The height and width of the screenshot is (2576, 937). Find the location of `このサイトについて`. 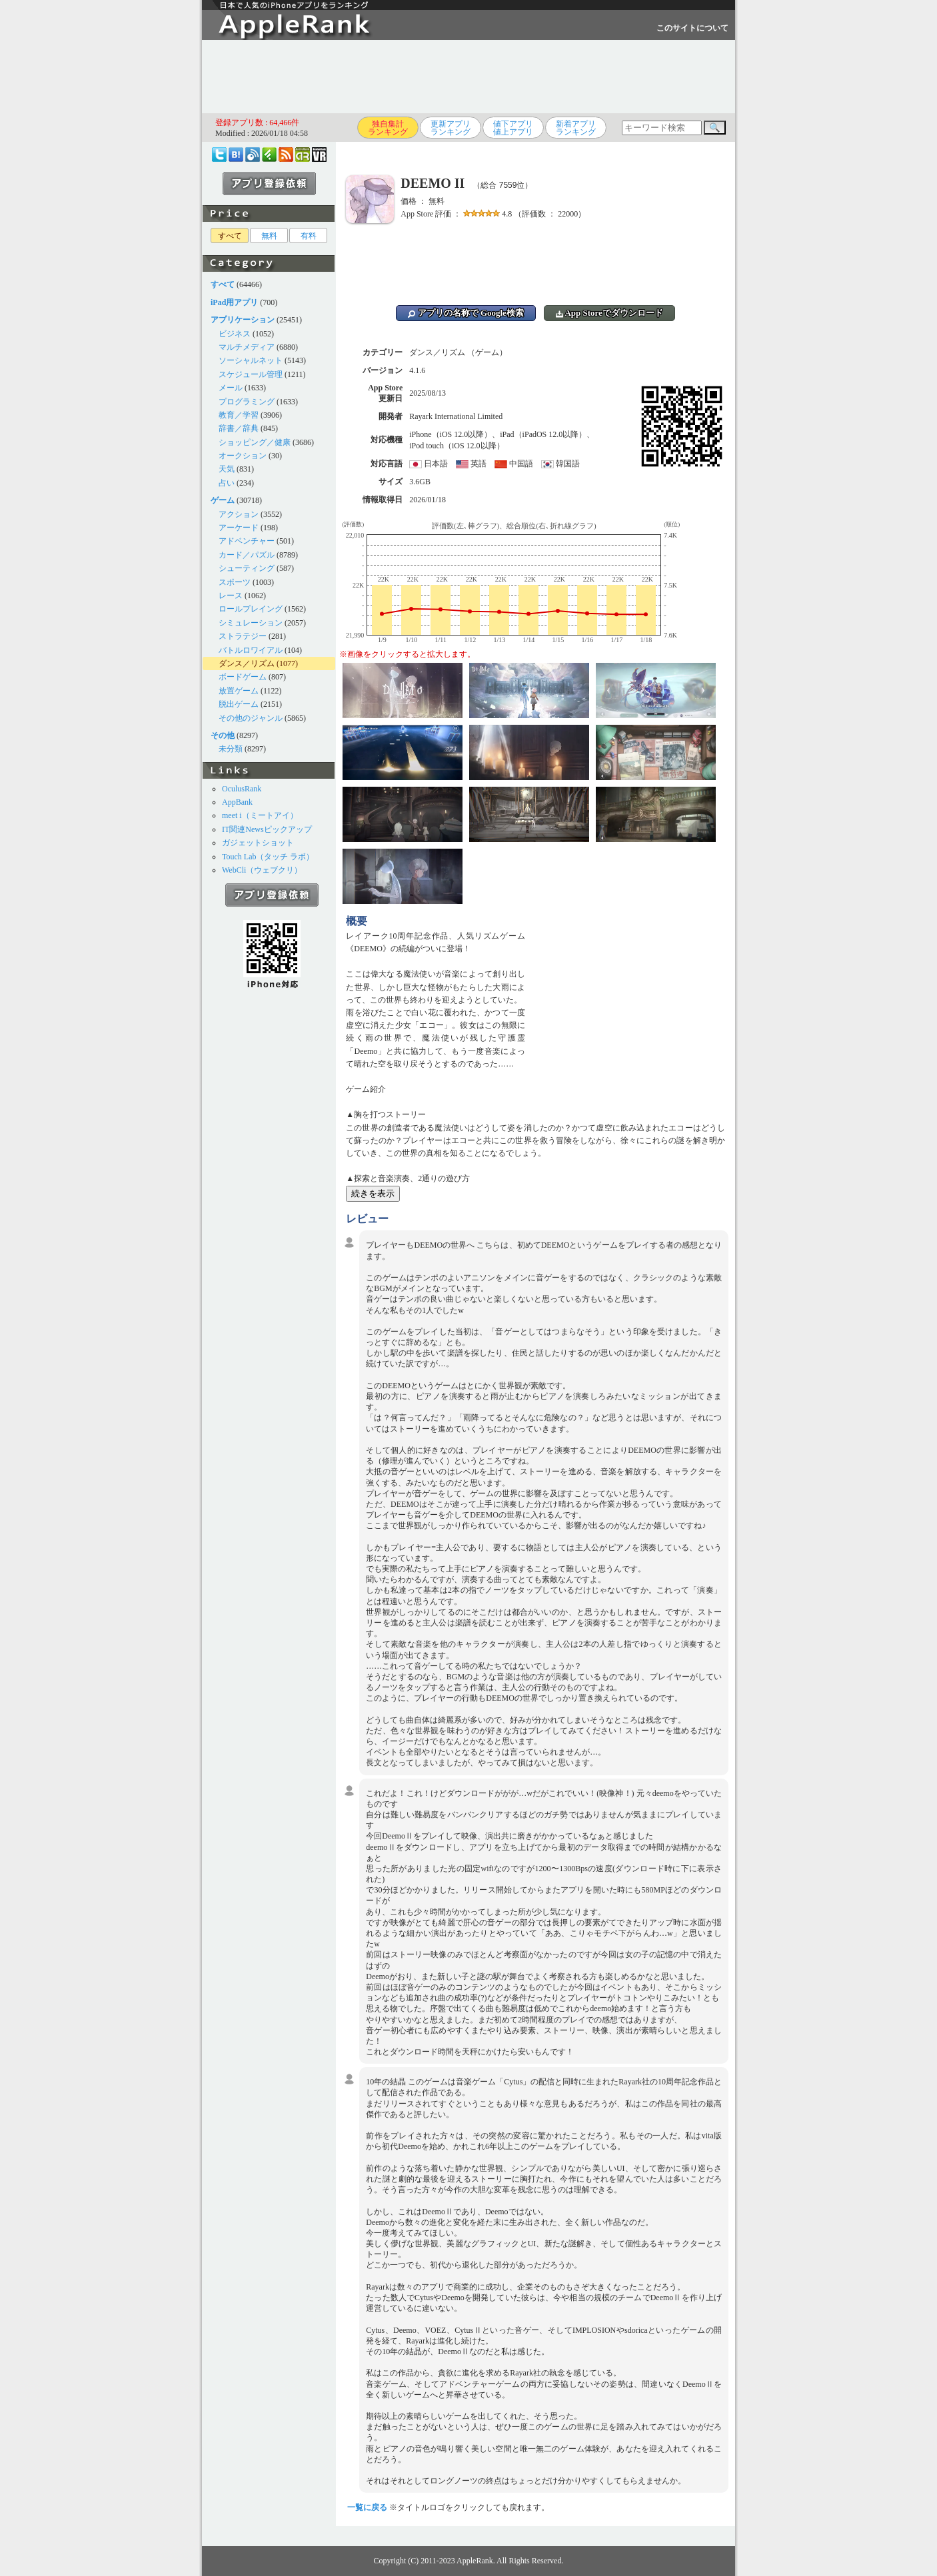

このサイトについて is located at coordinates (692, 28).